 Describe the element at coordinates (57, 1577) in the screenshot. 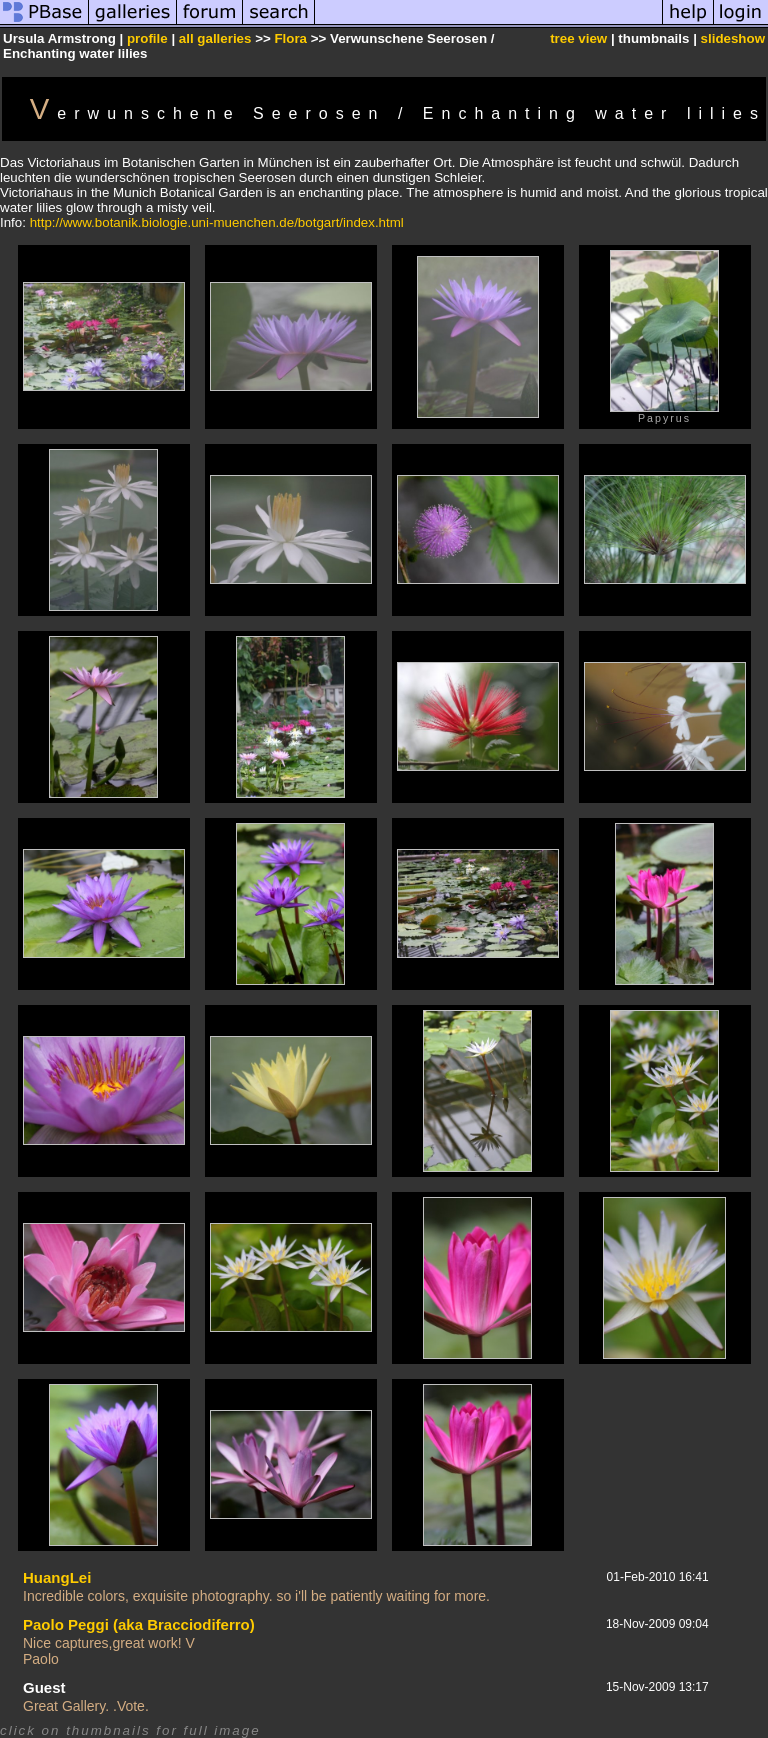

I see `HuangLei` at that location.